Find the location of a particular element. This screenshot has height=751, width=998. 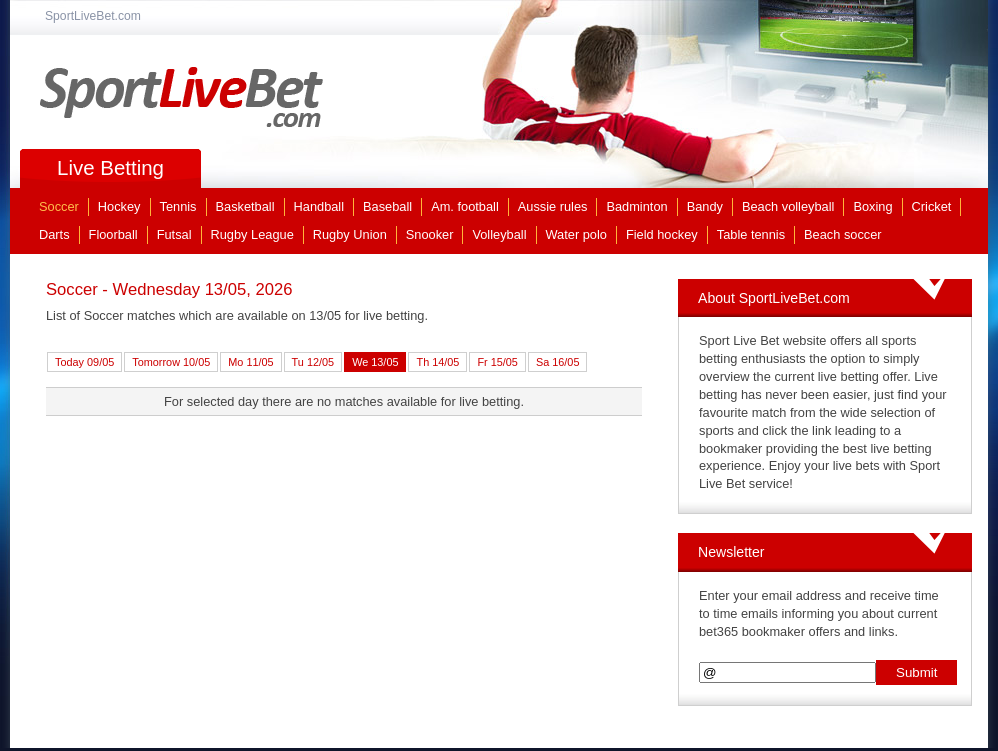

Field hockey is located at coordinates (662, 234).